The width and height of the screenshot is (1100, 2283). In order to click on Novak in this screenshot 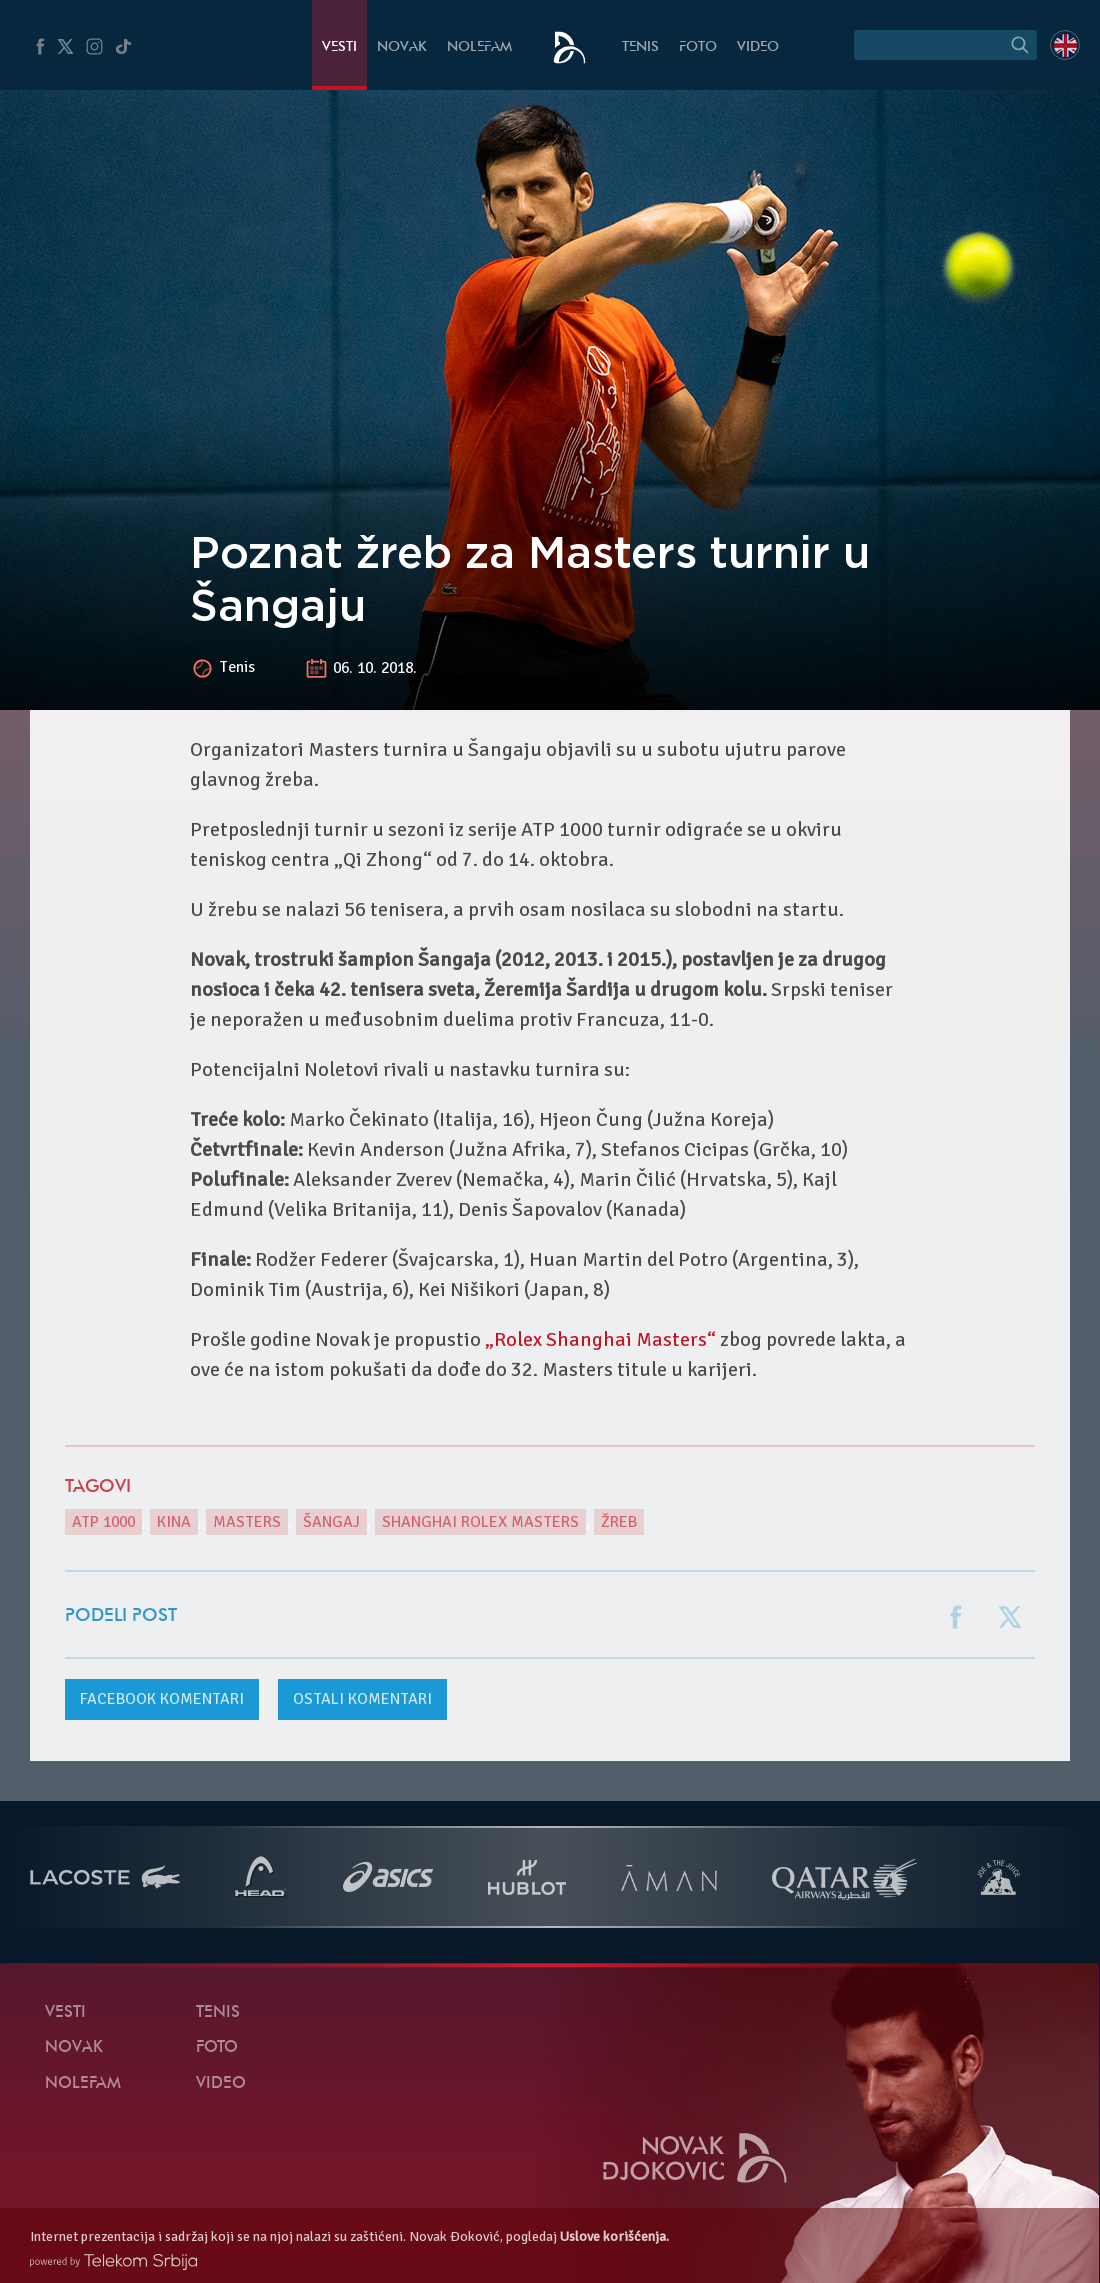, I will do `click(402, 47)`.